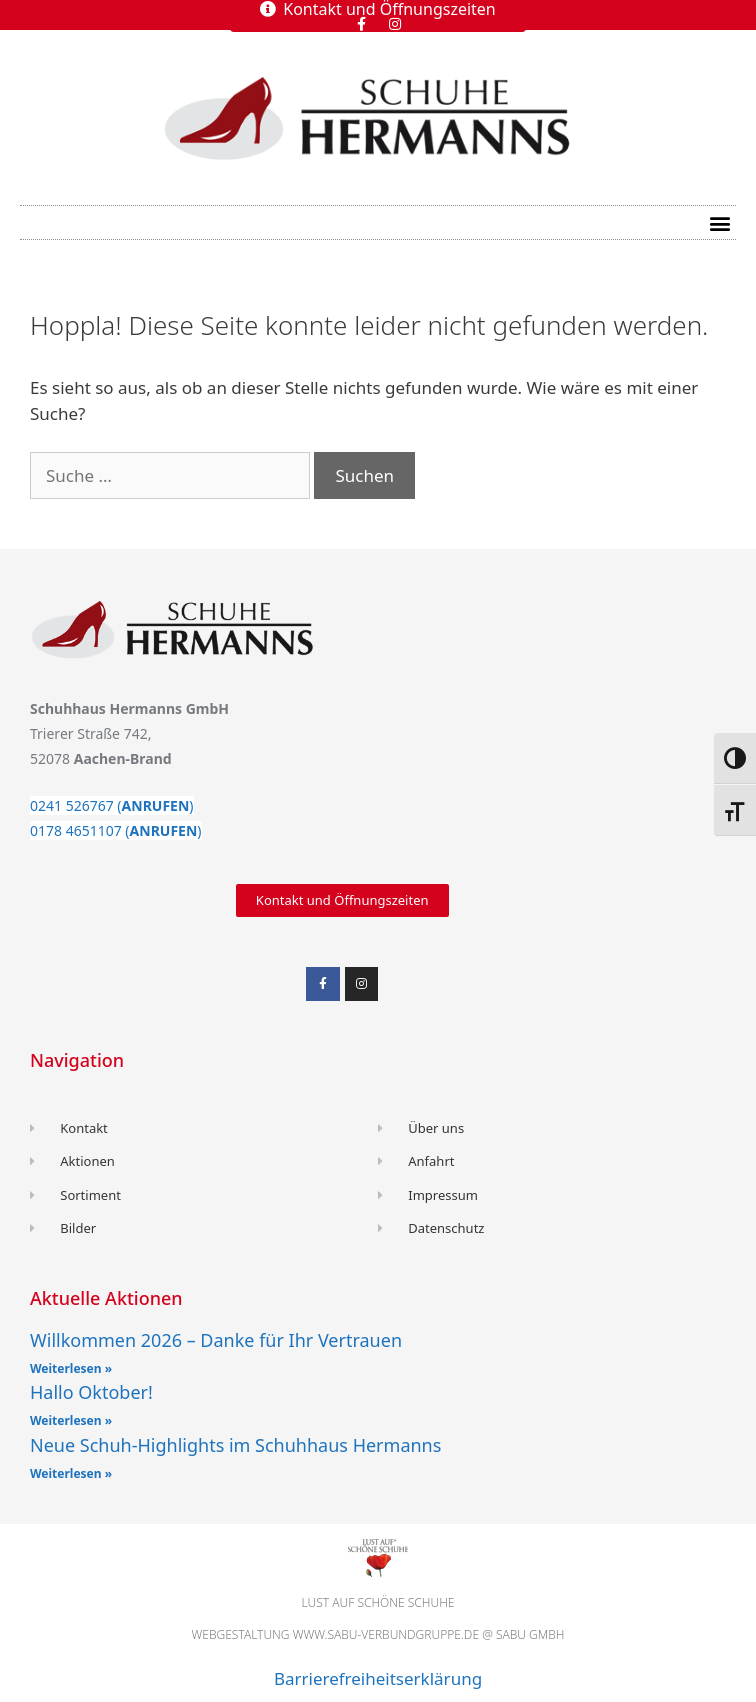 The image size is (756, 1702). Describe the element at coordinates (386, 1634) in the screenshot. I see `www.sabu-verbundgruppe.de` at that location.